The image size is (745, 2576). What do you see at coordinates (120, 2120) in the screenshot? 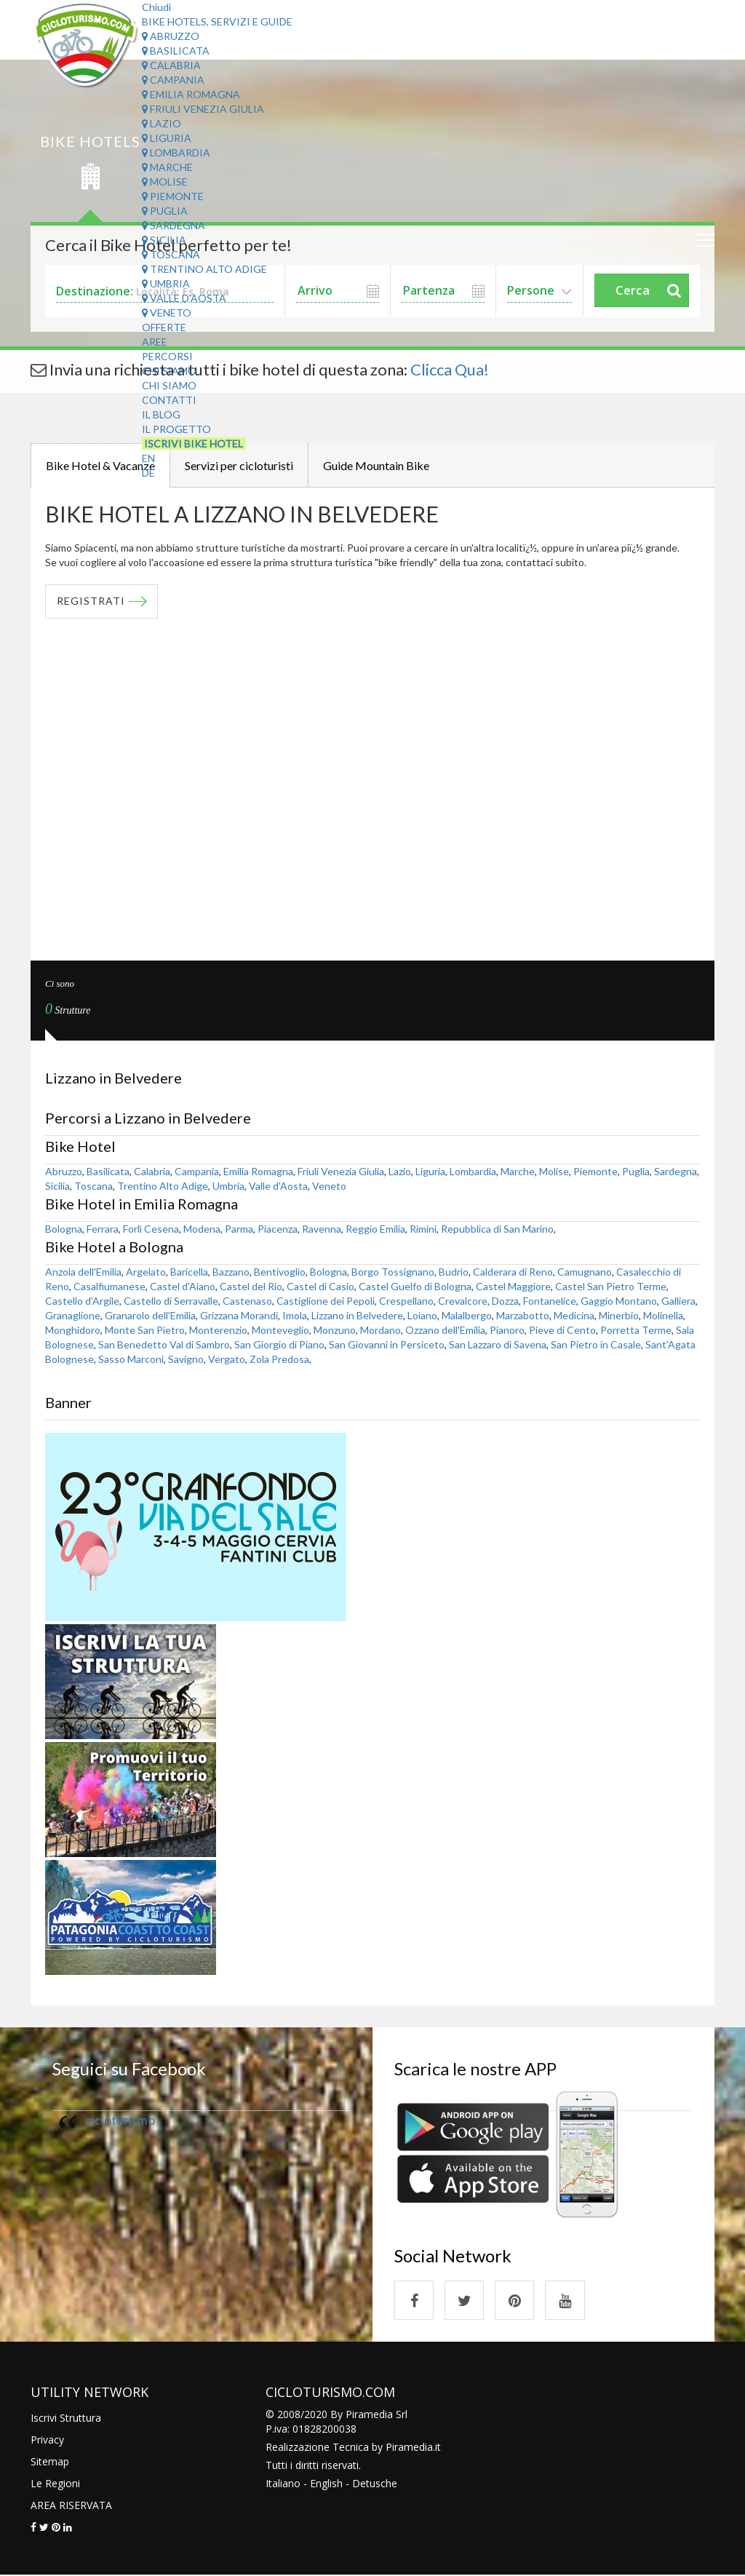
I see `cicloturismo` at bounding box center [120, 2120].